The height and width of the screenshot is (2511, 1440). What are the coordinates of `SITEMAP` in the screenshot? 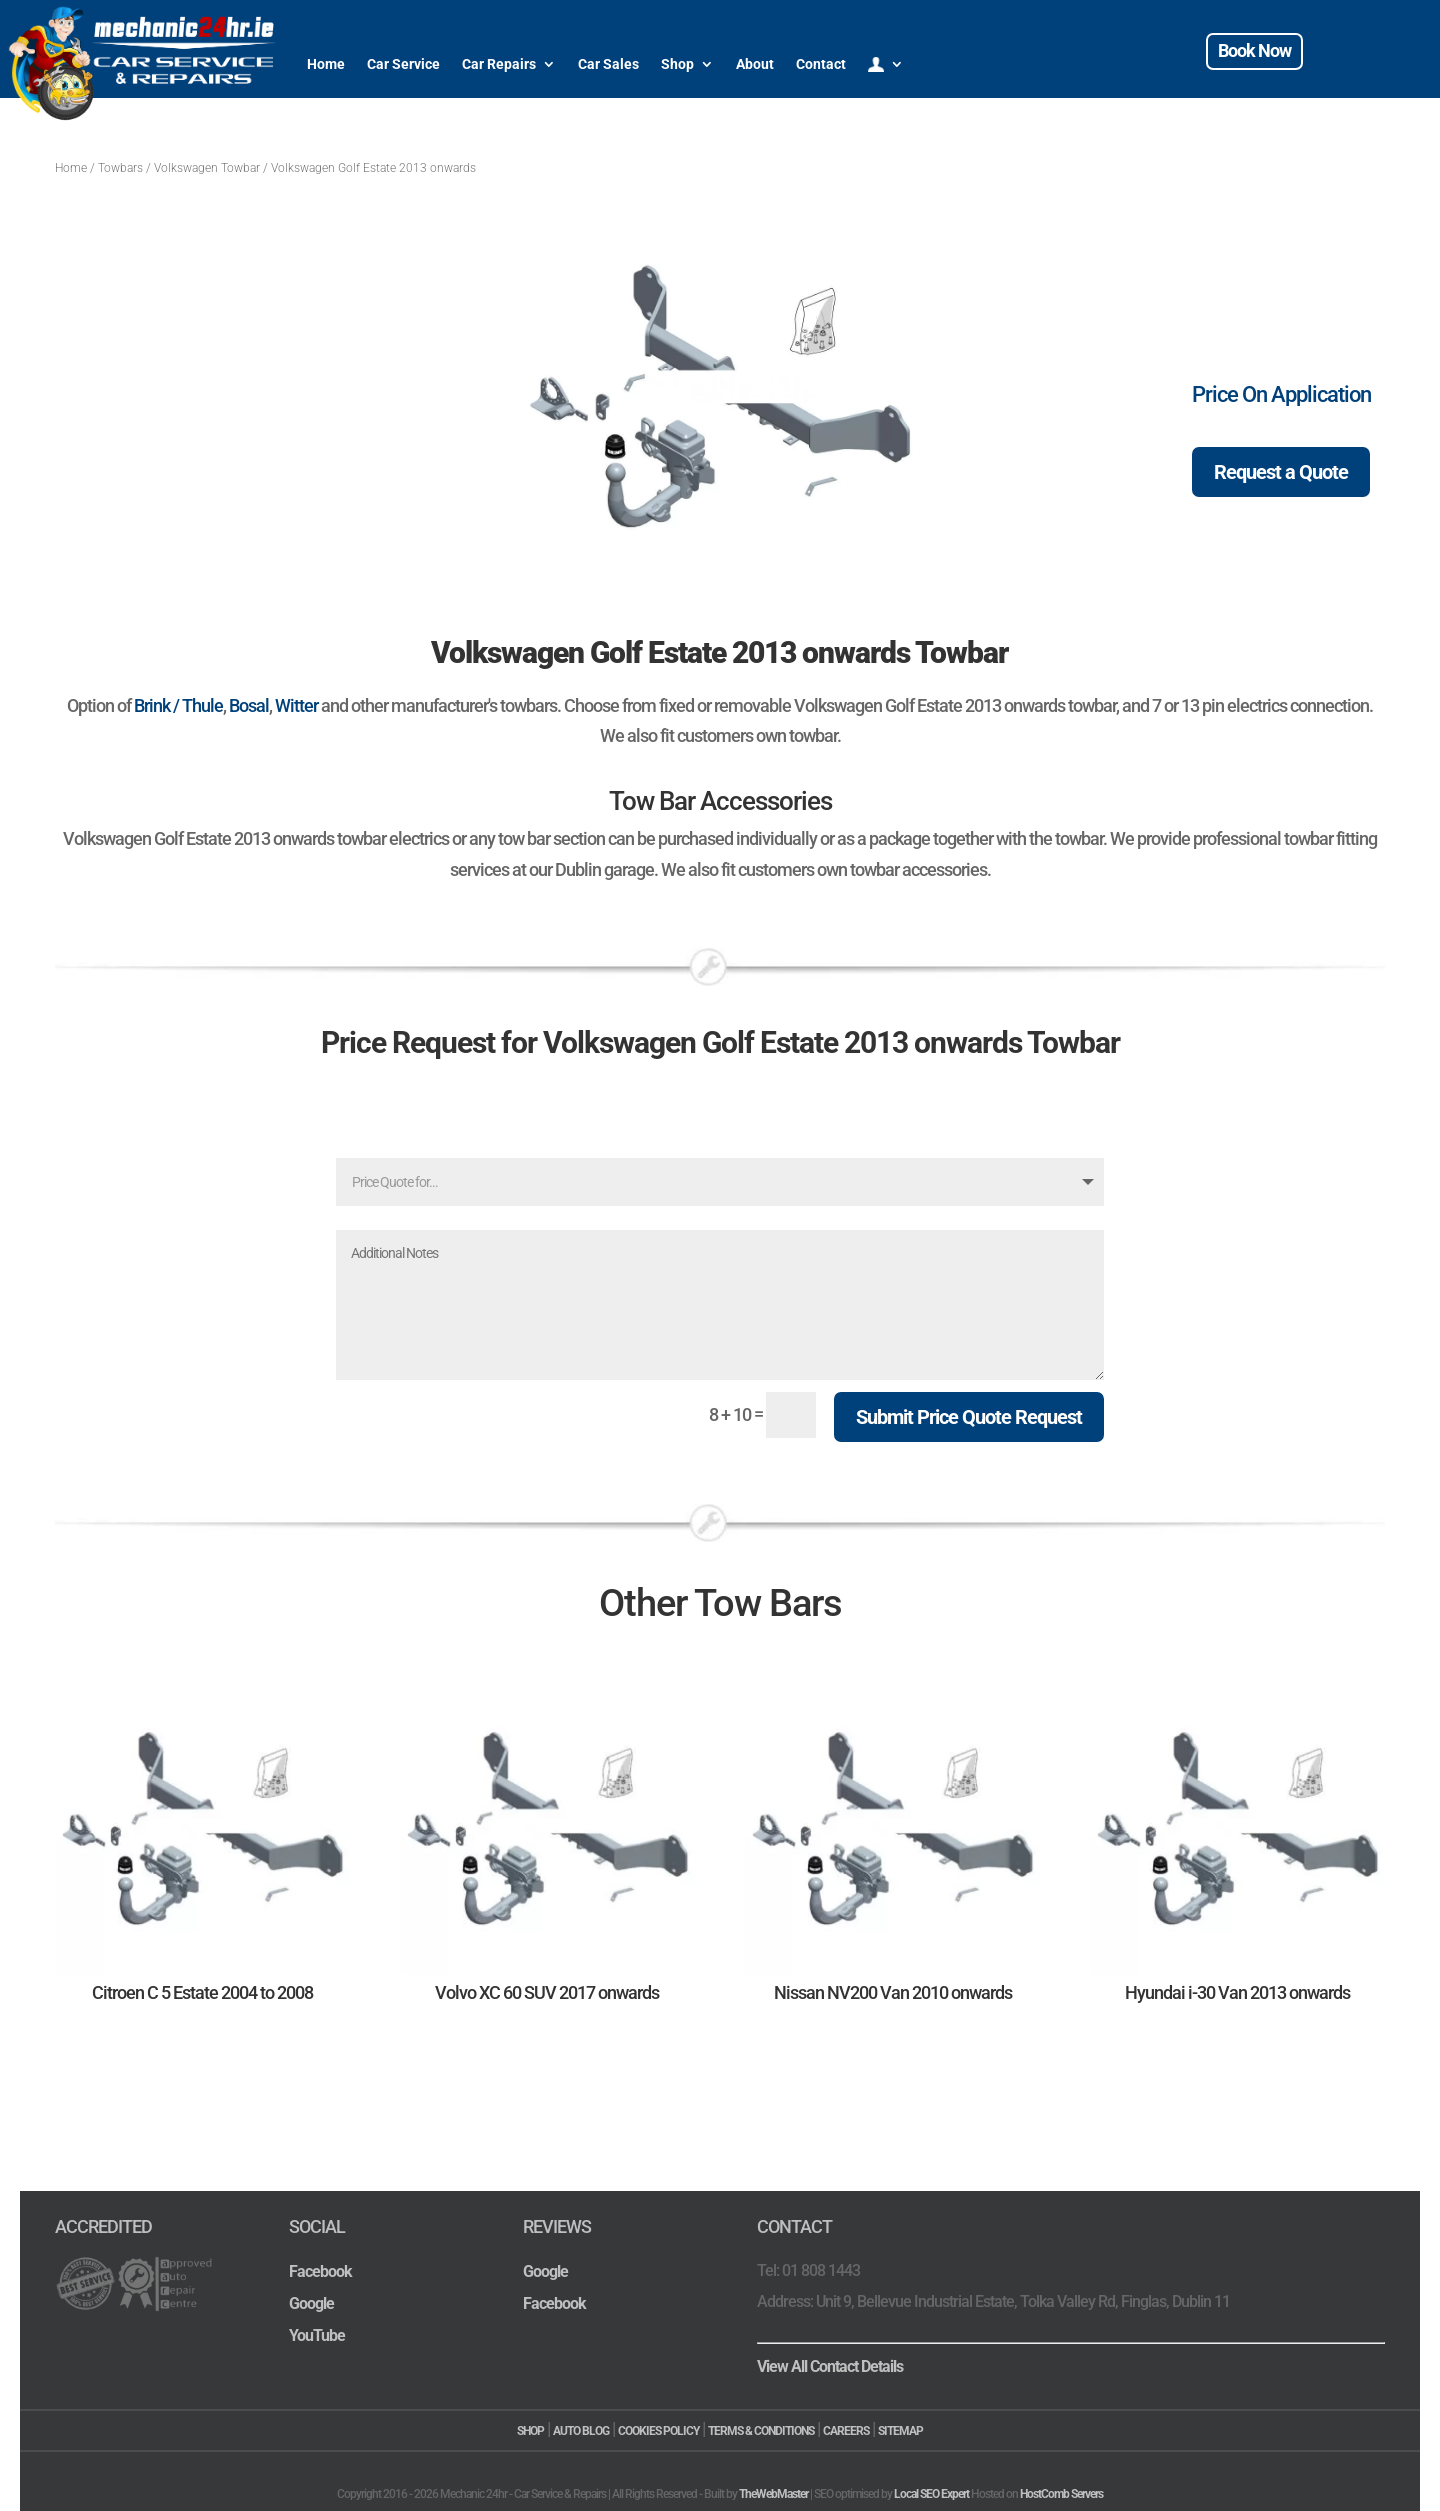 It's located at (900, 2431).